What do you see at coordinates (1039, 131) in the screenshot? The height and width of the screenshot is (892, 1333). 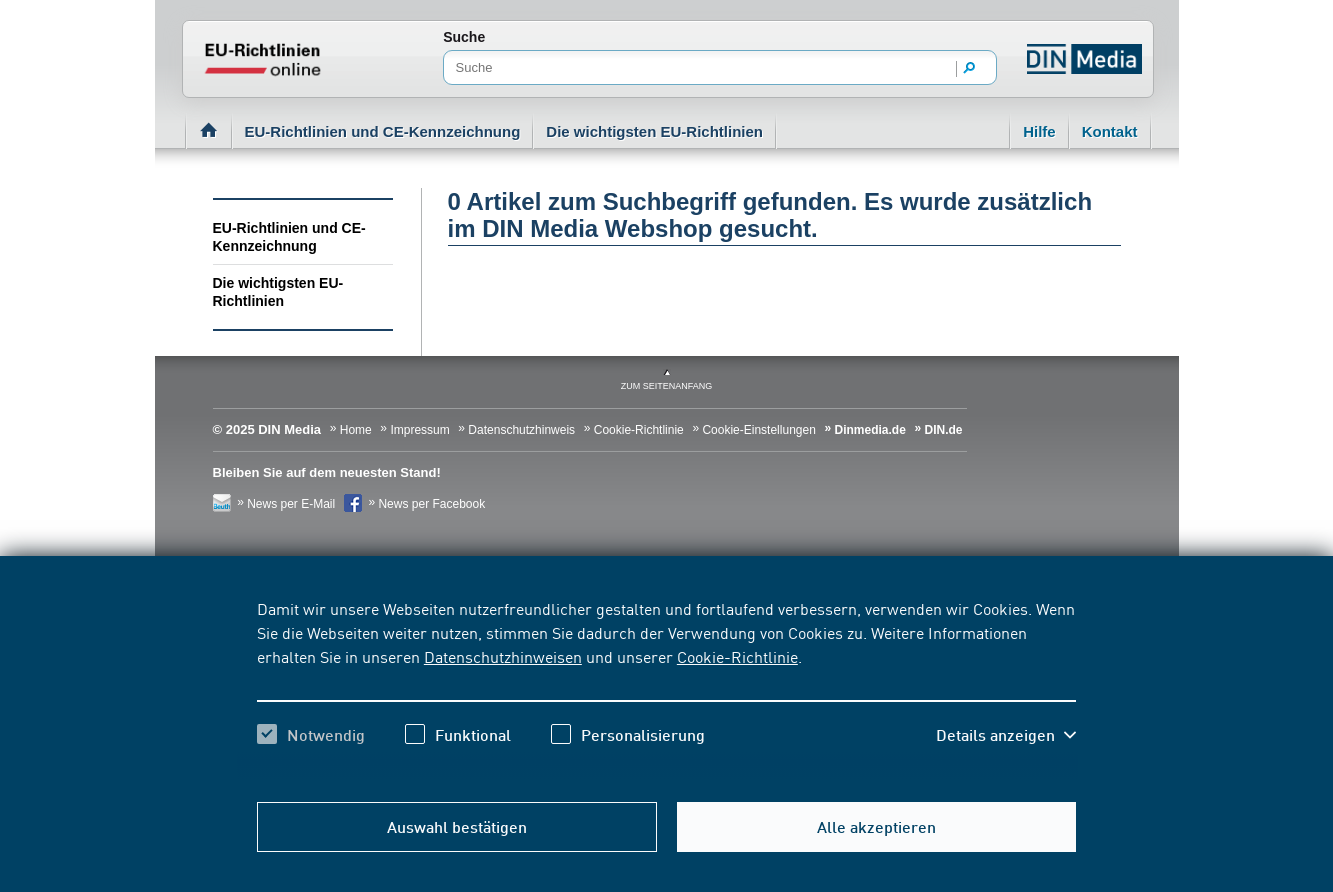 I see `Hilfe` at bounding box center [1039, 131].